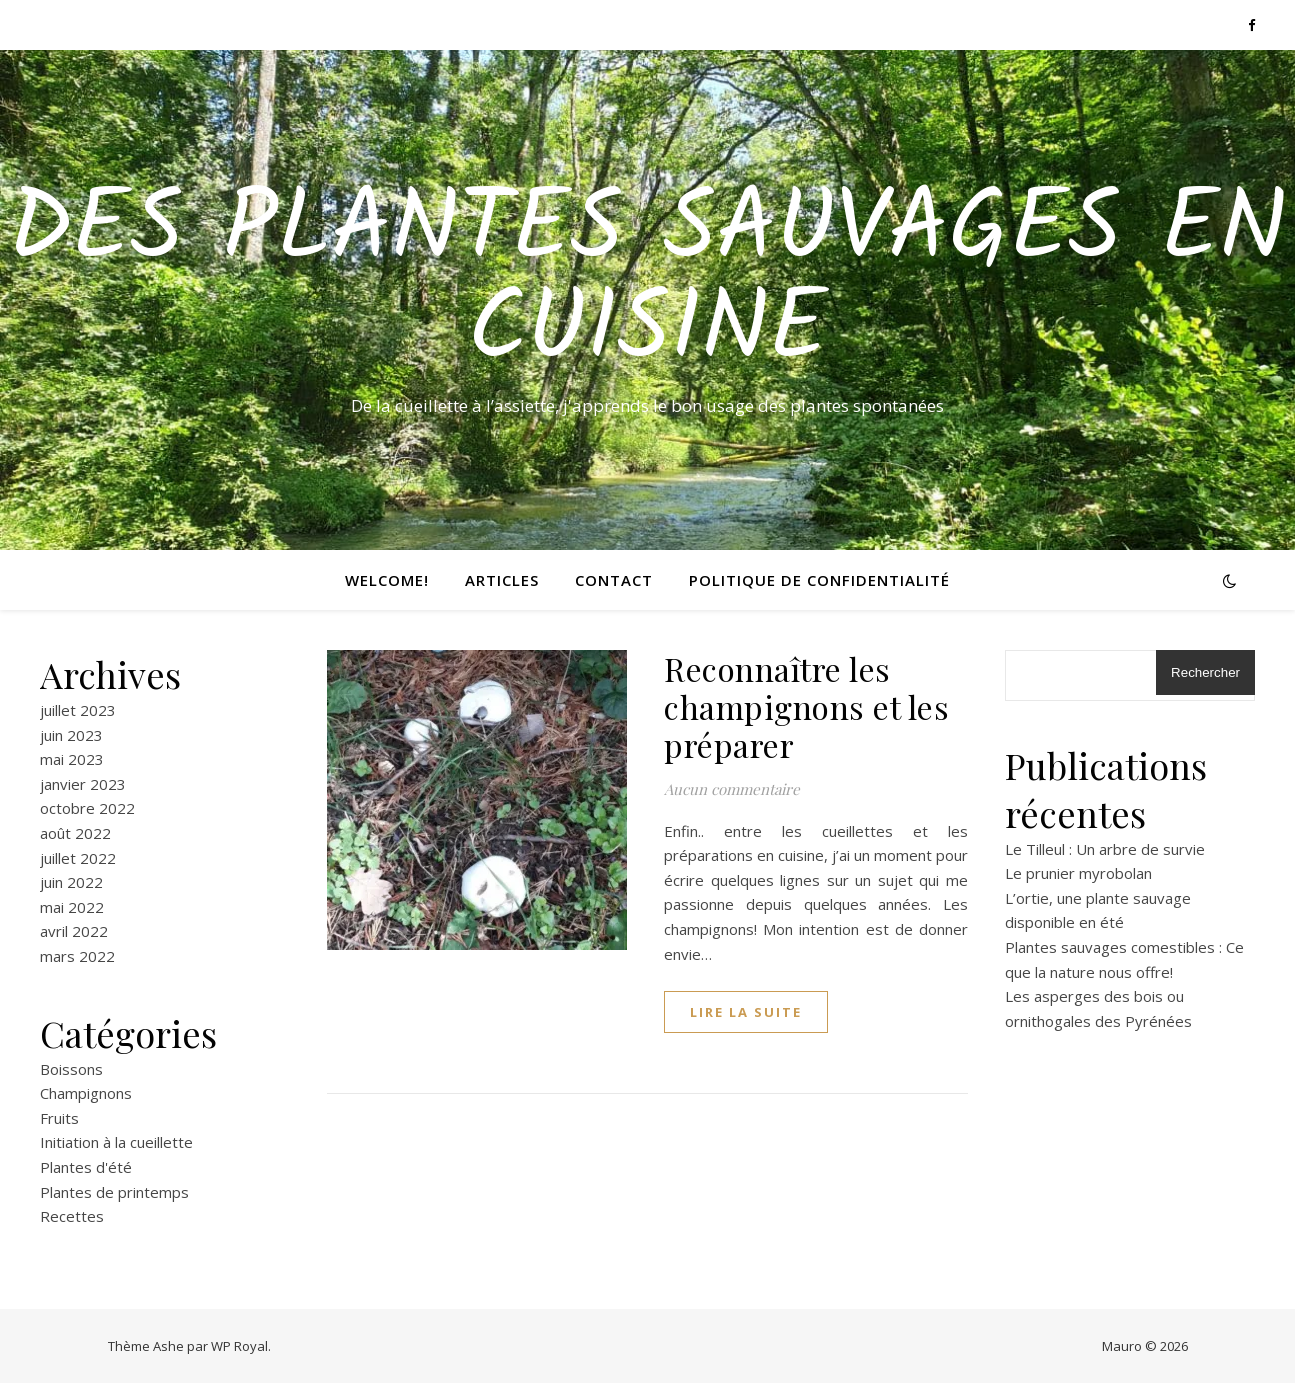  I want to click on Aucun commentaire, so click(732, 789).